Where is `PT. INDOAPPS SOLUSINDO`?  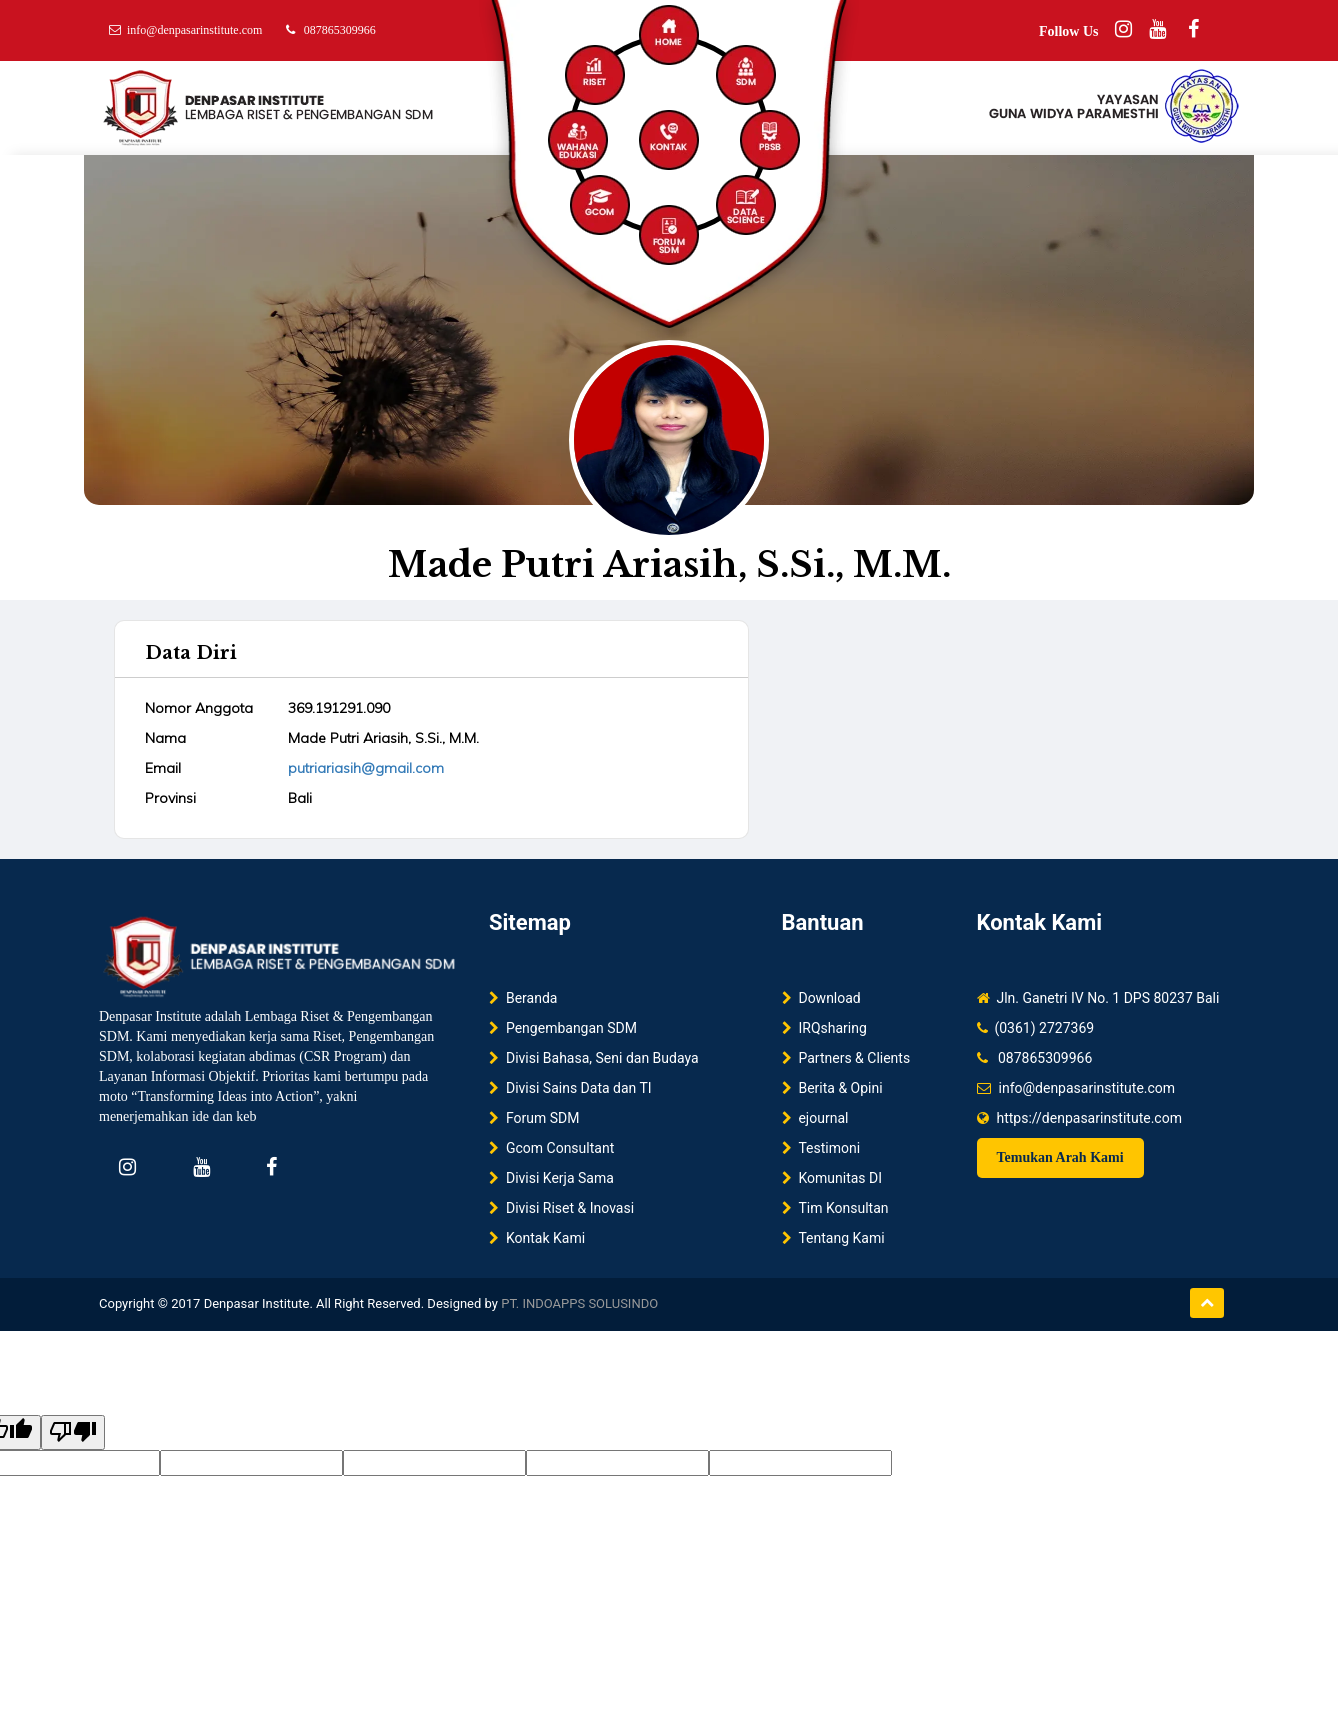 PT. INDOAPPS SOLUSINDO is located at coordinates (579, 1303).